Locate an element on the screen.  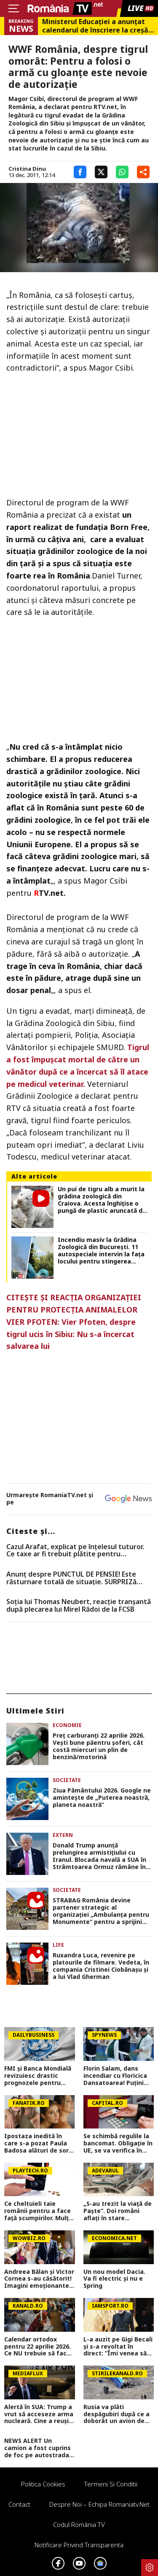
Despre noi – Echipa romaniatv.net is located at coordinates (99, 2504).